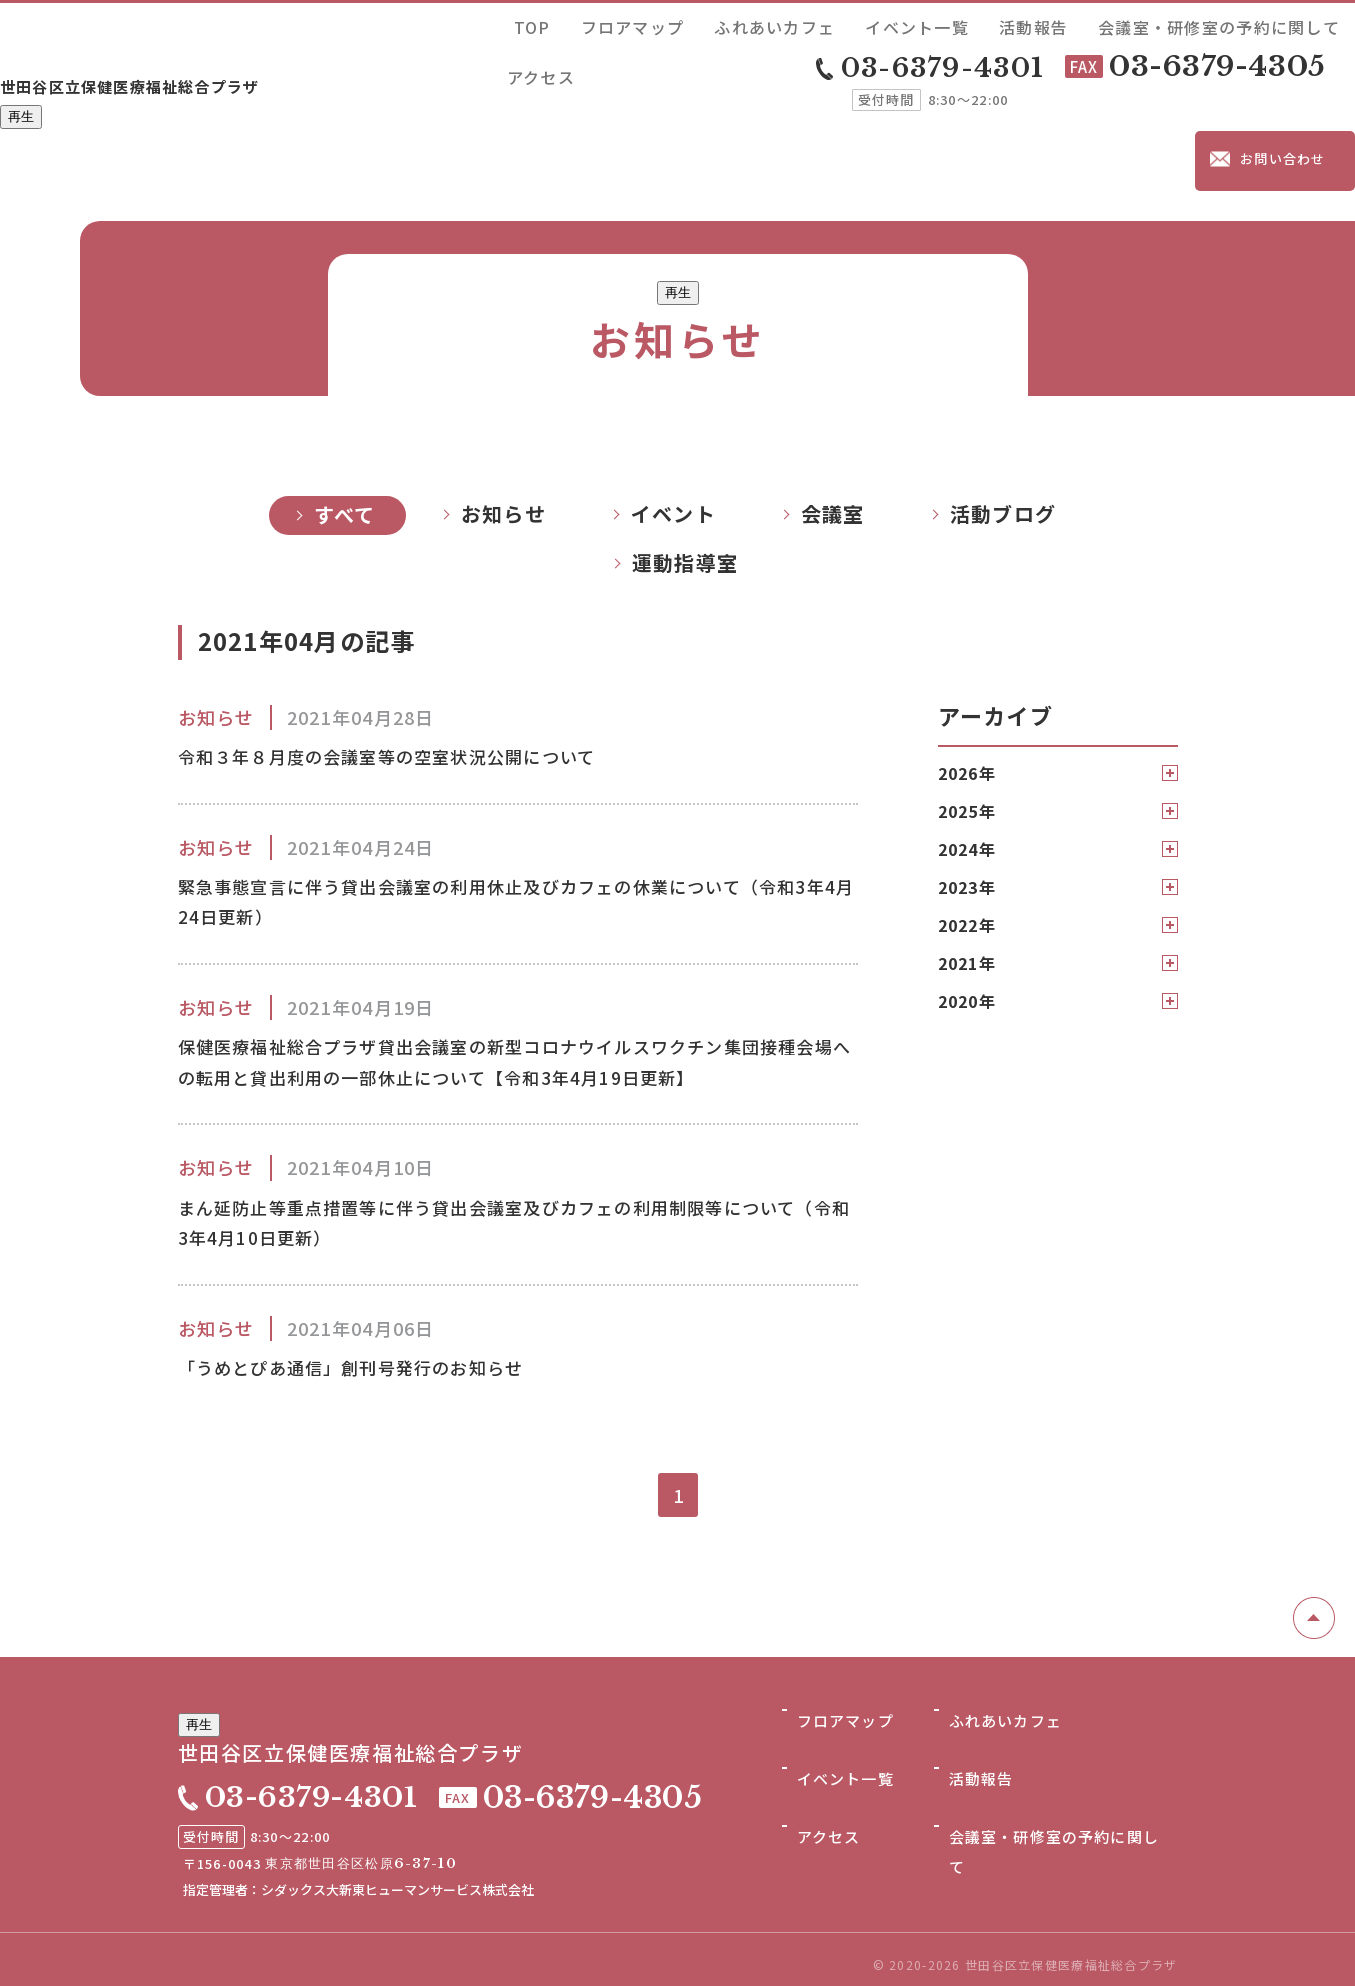 The image size is (1355, 1986). I want to click on 再生, so click(21, 83).